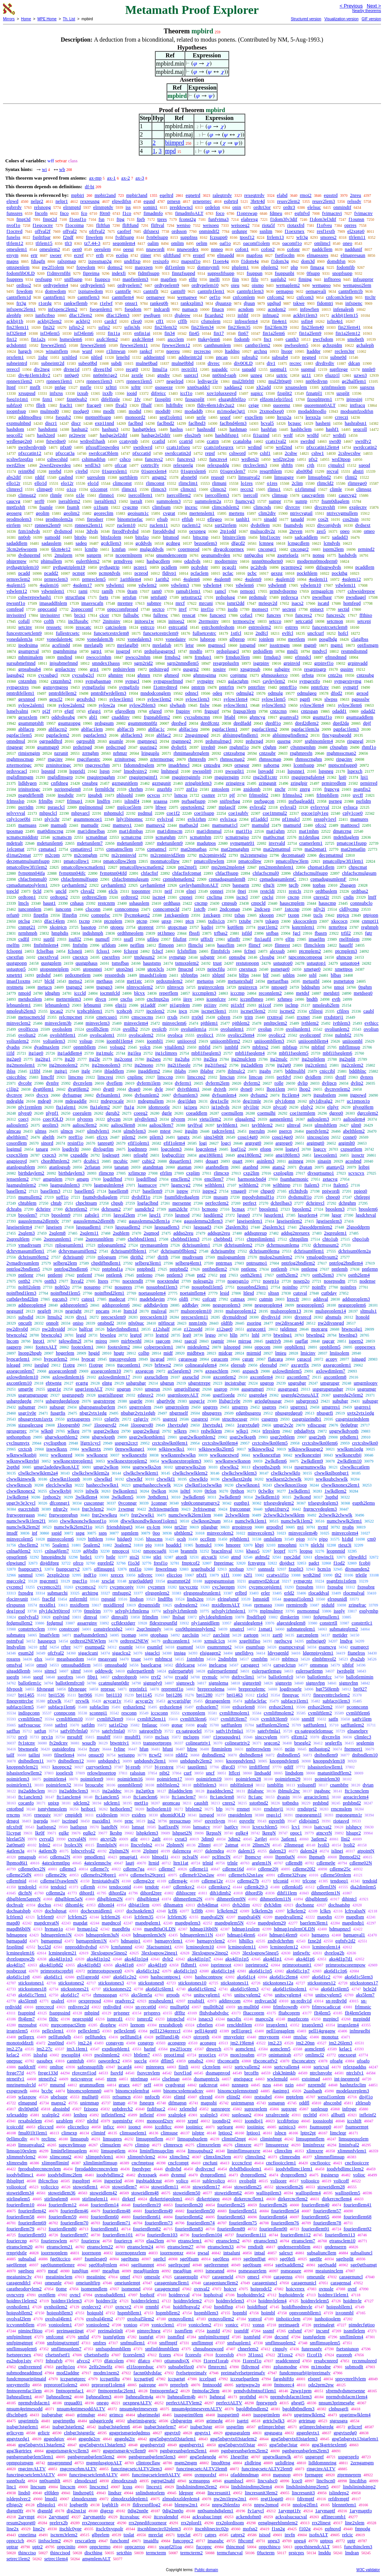 Image resolution: width=384 pixels, height=2576 pixels. I want to click on flimrest, so click(282, 945).